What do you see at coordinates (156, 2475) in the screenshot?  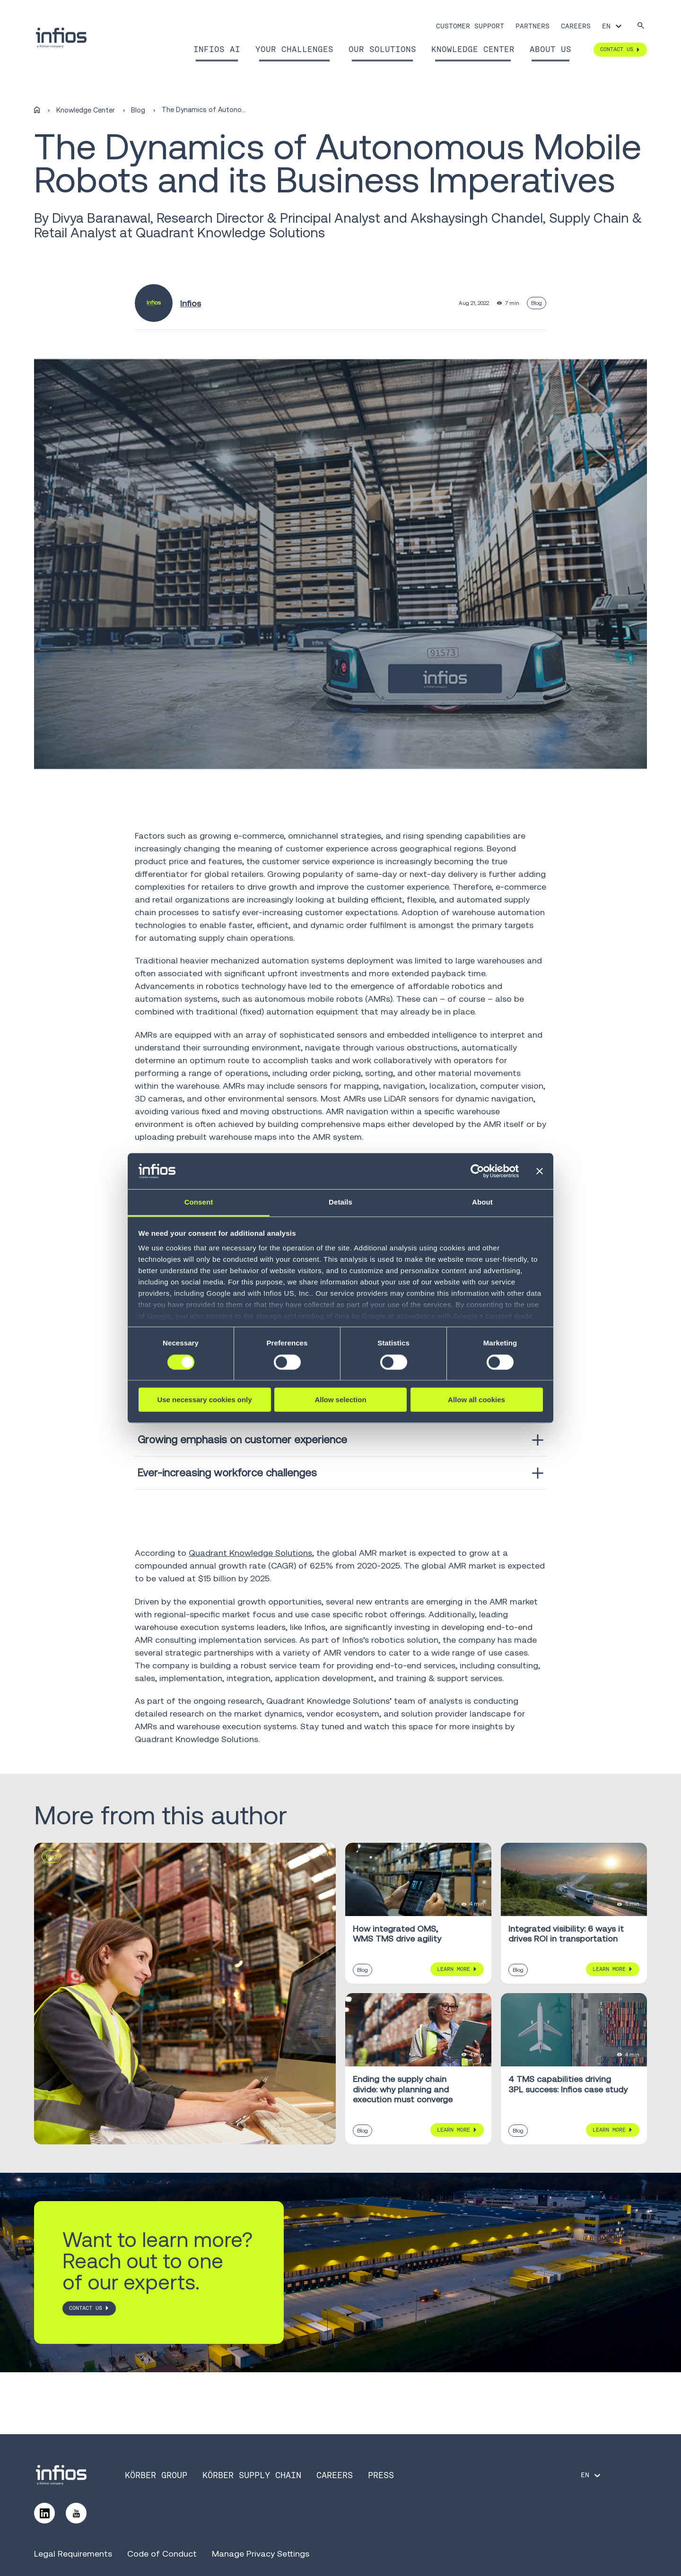 I see `Körber Group` at bounding box center [156, 2475].